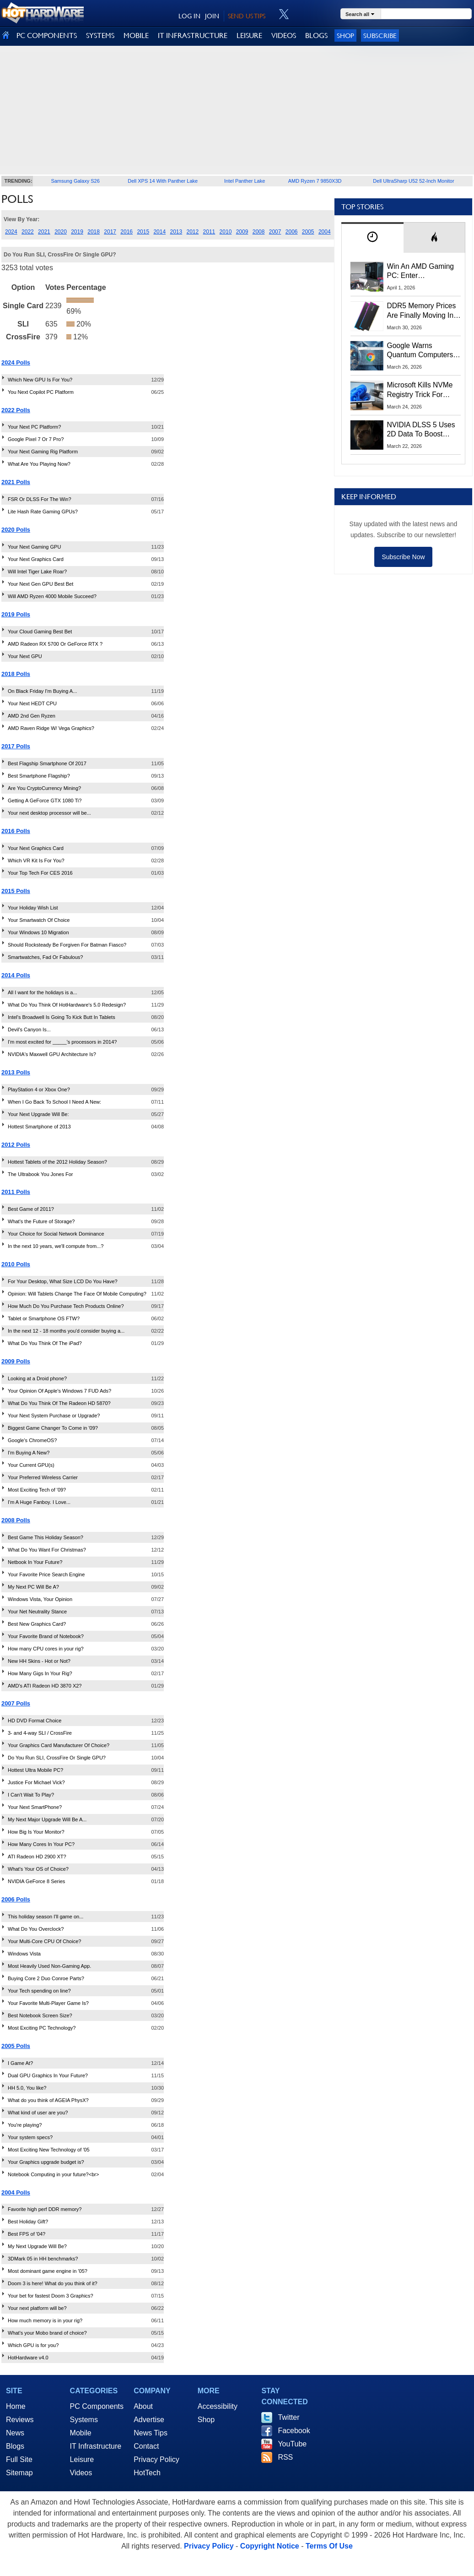  Describe the element at coordinates (39, 1126) in the screenshot. I see `Hottest Smartphone of 2013` at that location.